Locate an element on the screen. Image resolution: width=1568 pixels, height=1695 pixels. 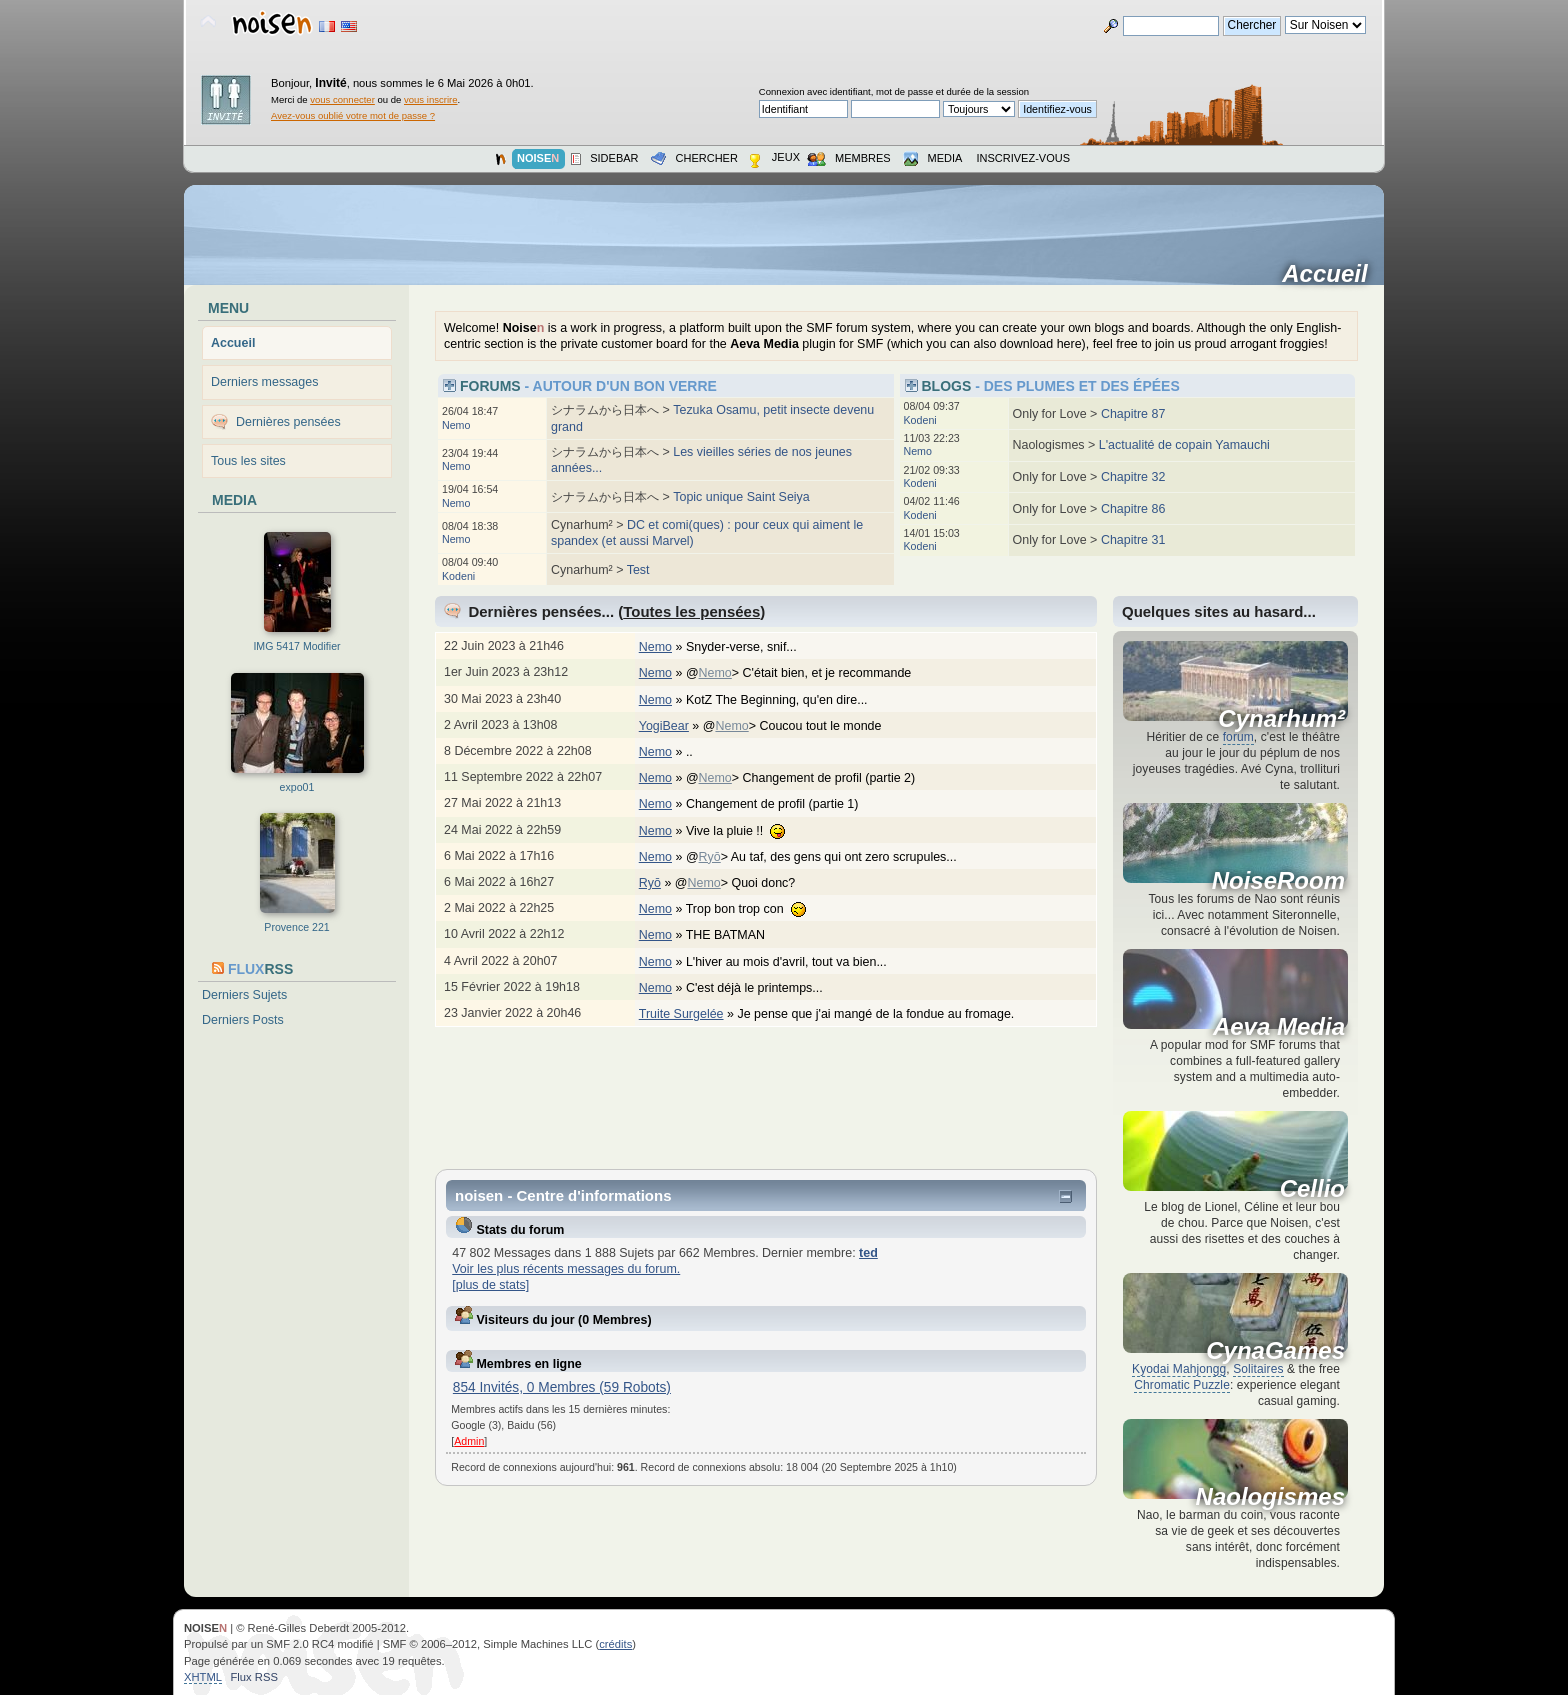
Chapitre 86 is located at coordinates (1133, 509).